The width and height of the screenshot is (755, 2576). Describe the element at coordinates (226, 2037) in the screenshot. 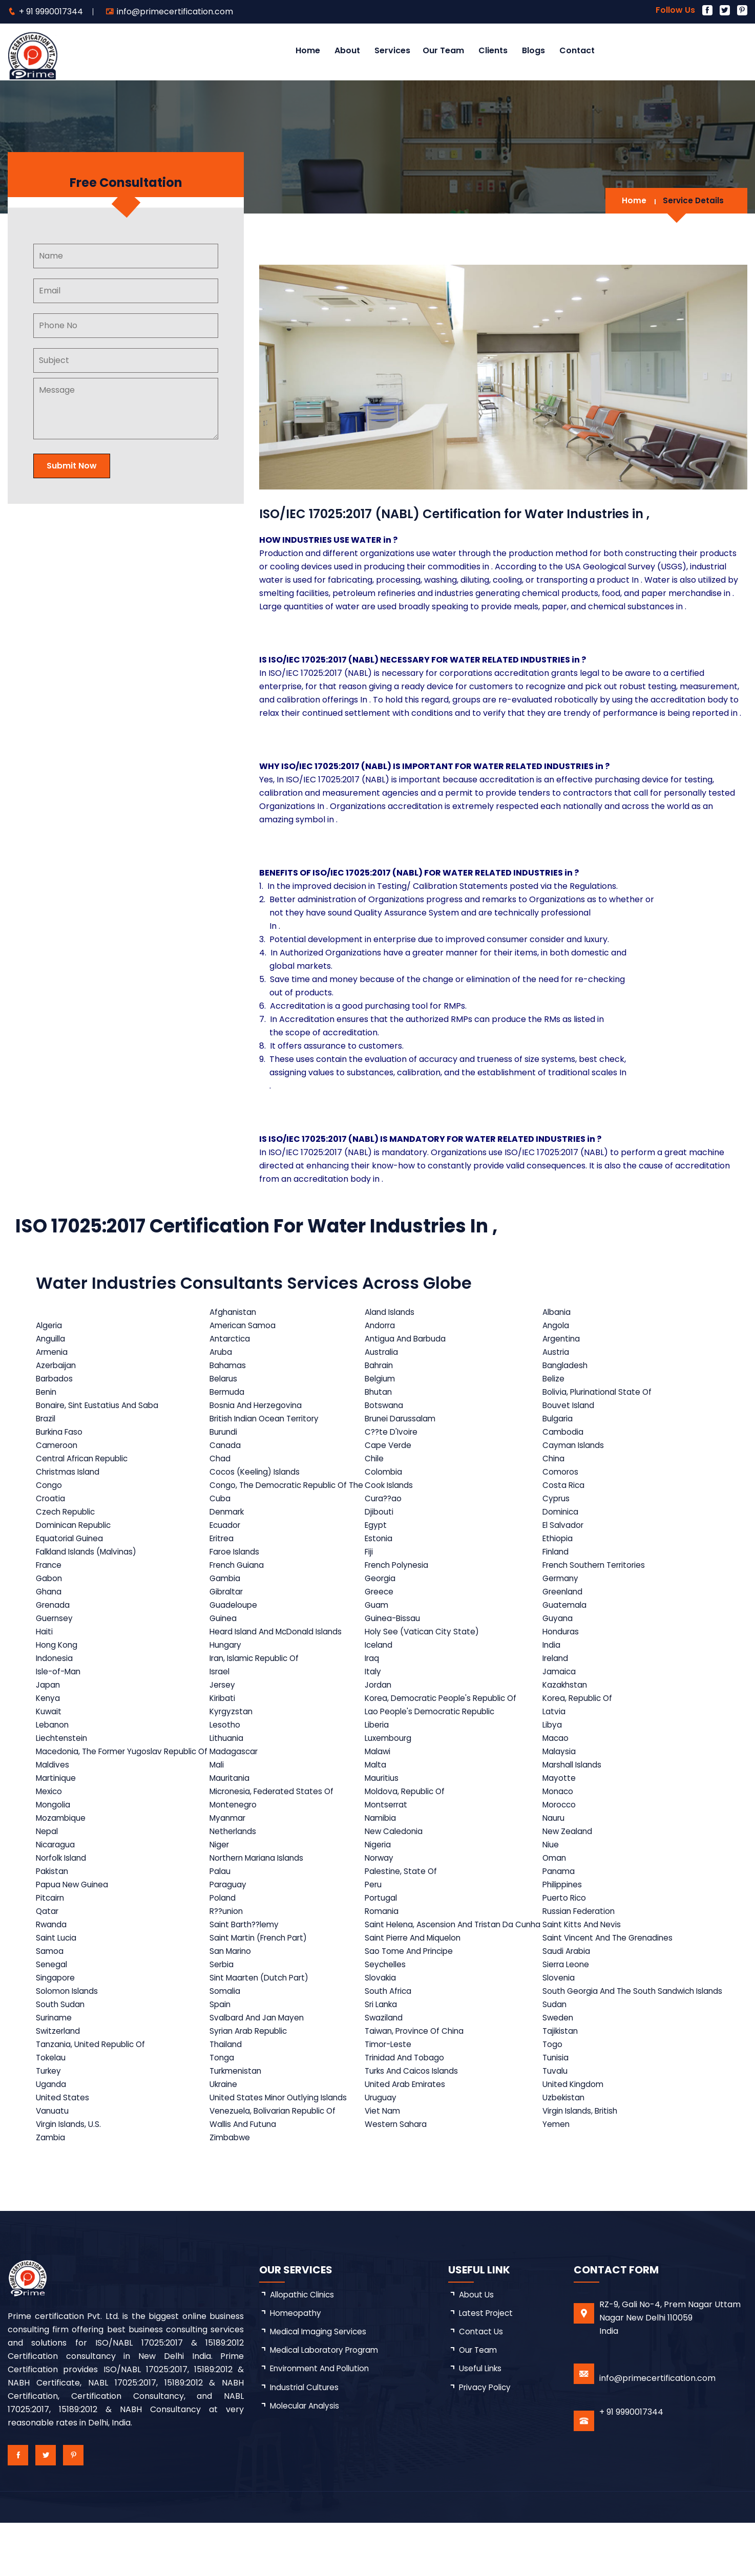

I see `Somalia` at that location.